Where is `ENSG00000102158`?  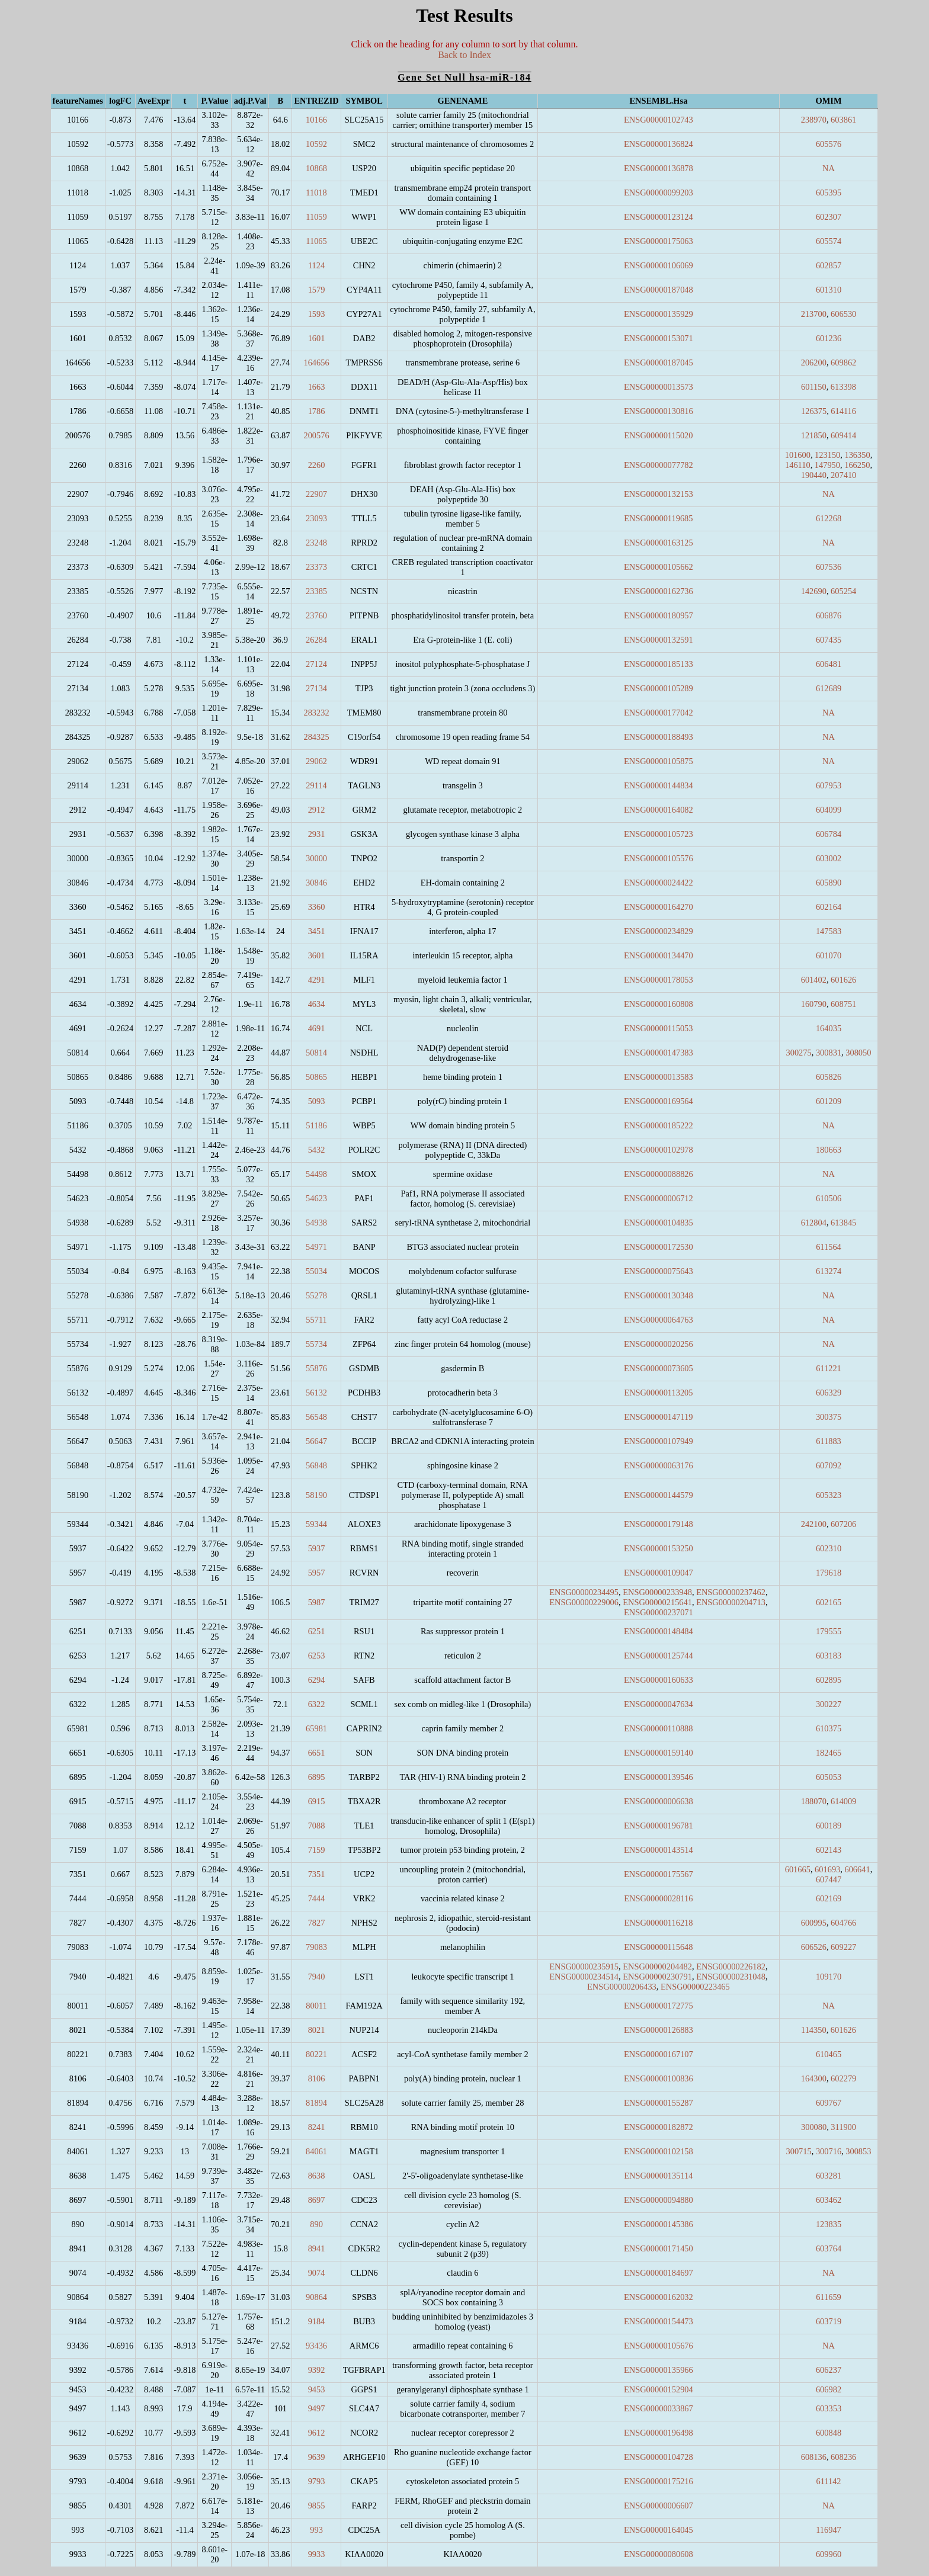
ENSG00000102158 is located at coordinates (658, 2151).